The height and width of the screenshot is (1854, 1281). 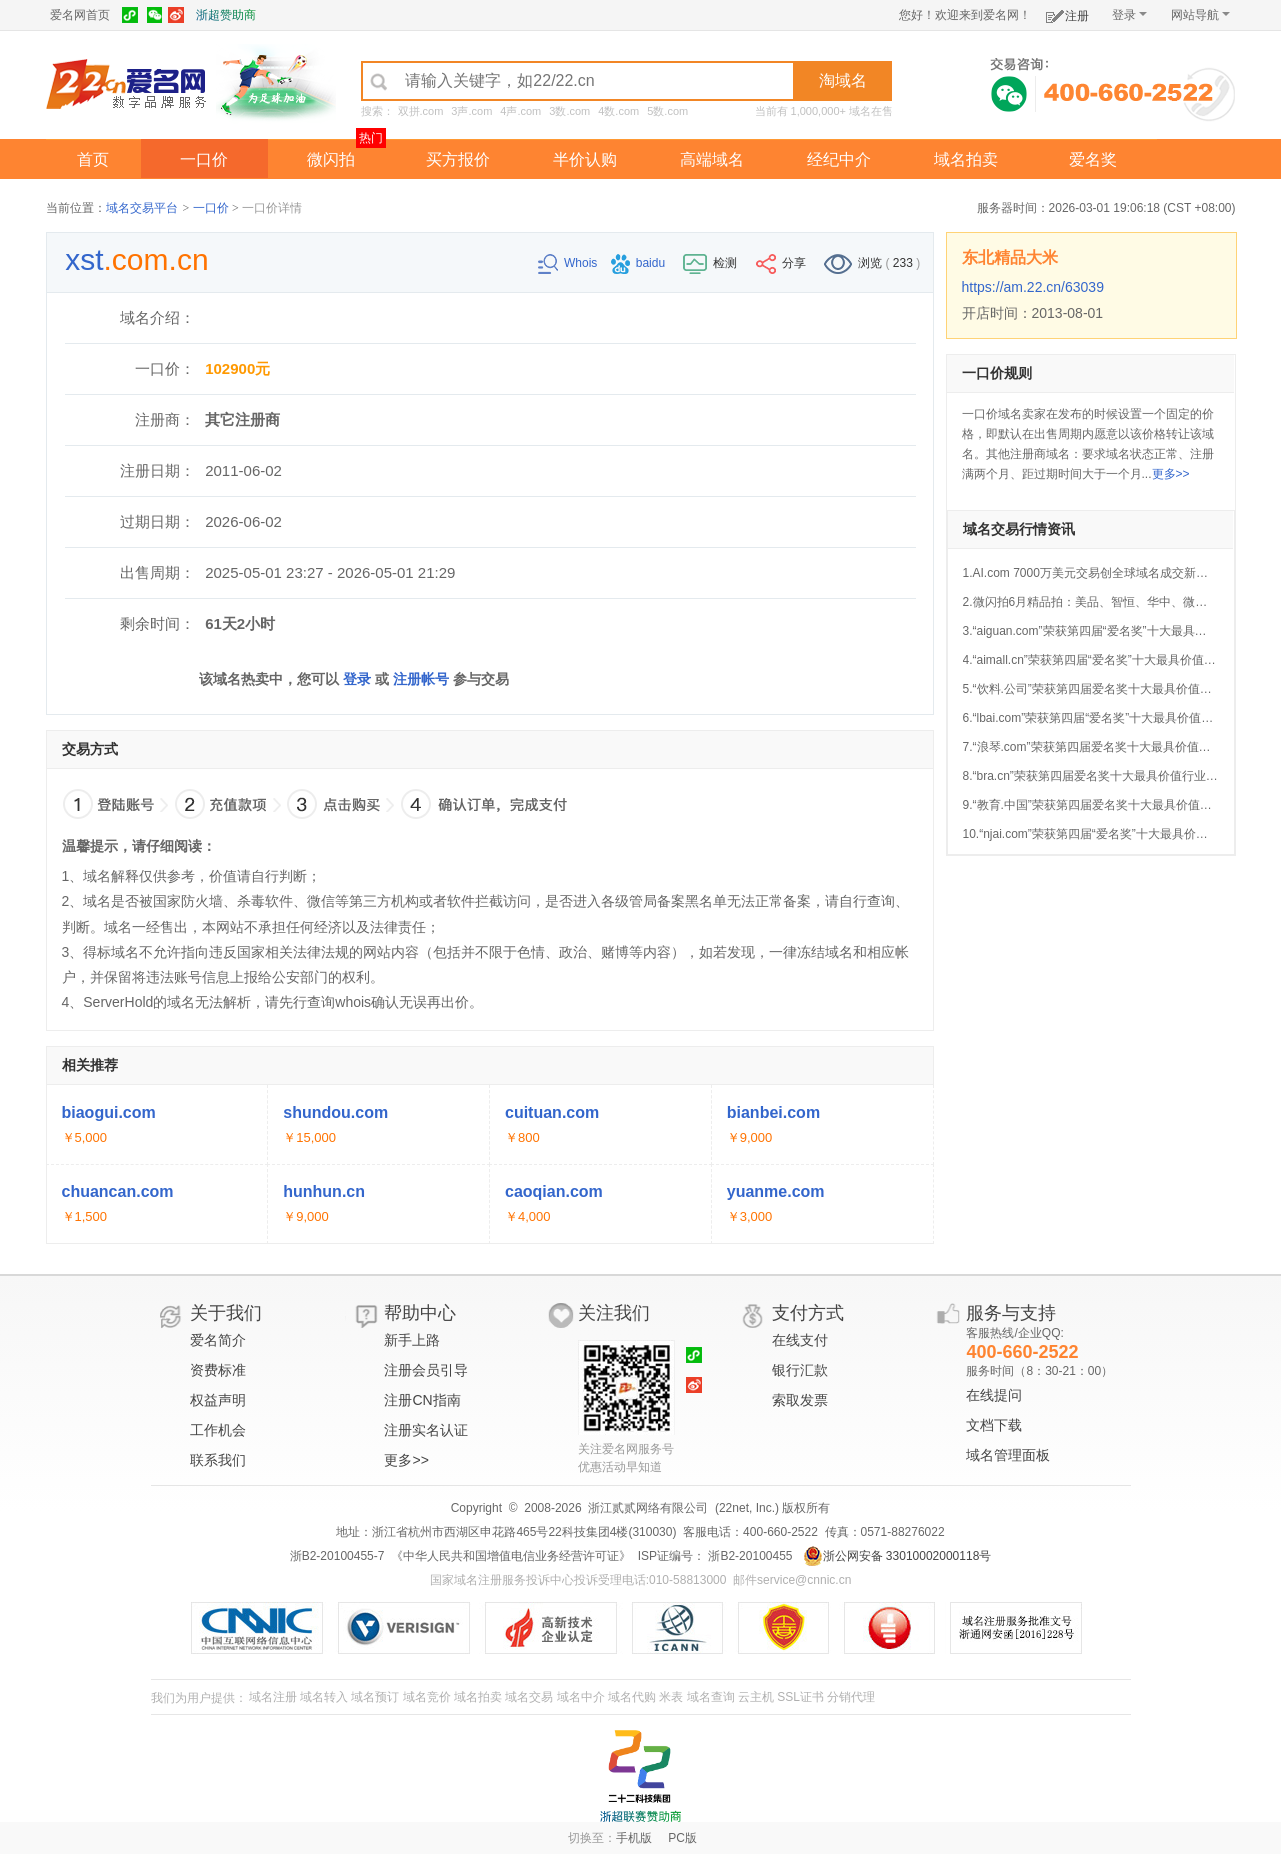 What do you see at coordinates (422, 1400) in the screenshot?
I see `注册CN指南` at bounding box center [422, 1400].